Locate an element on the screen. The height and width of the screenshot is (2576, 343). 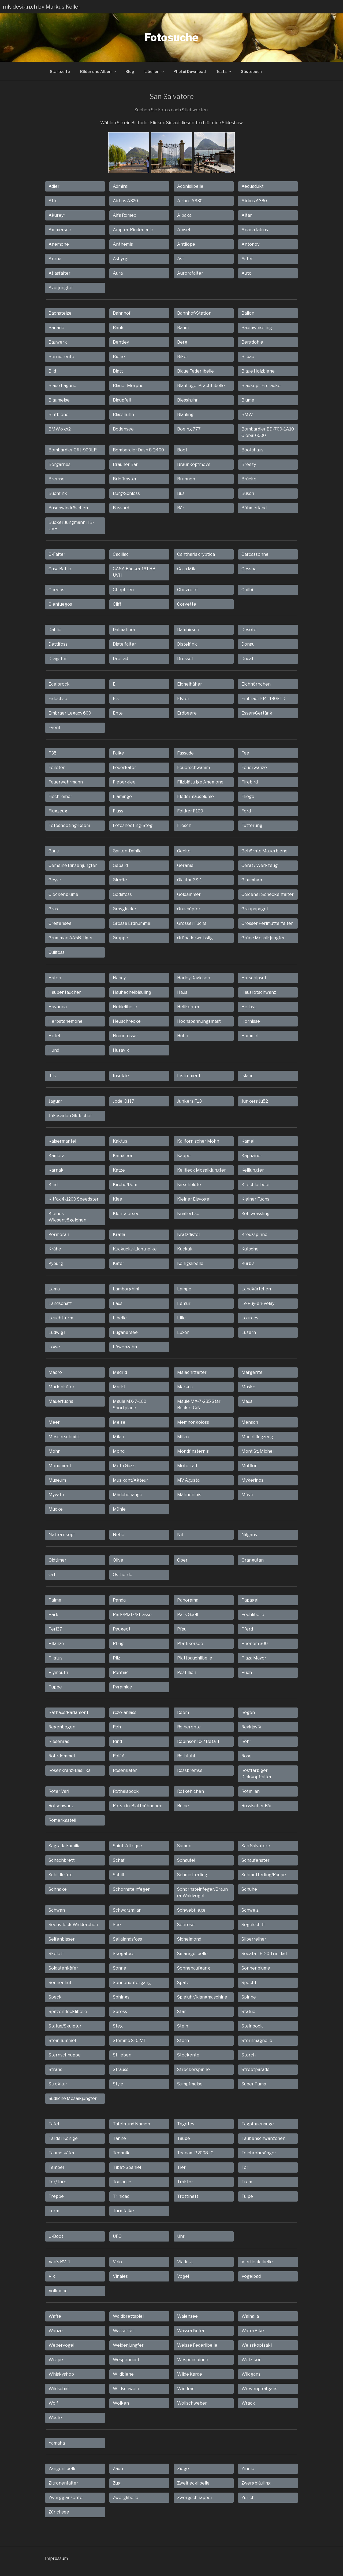
Affe is located at coordinates (53, 200).